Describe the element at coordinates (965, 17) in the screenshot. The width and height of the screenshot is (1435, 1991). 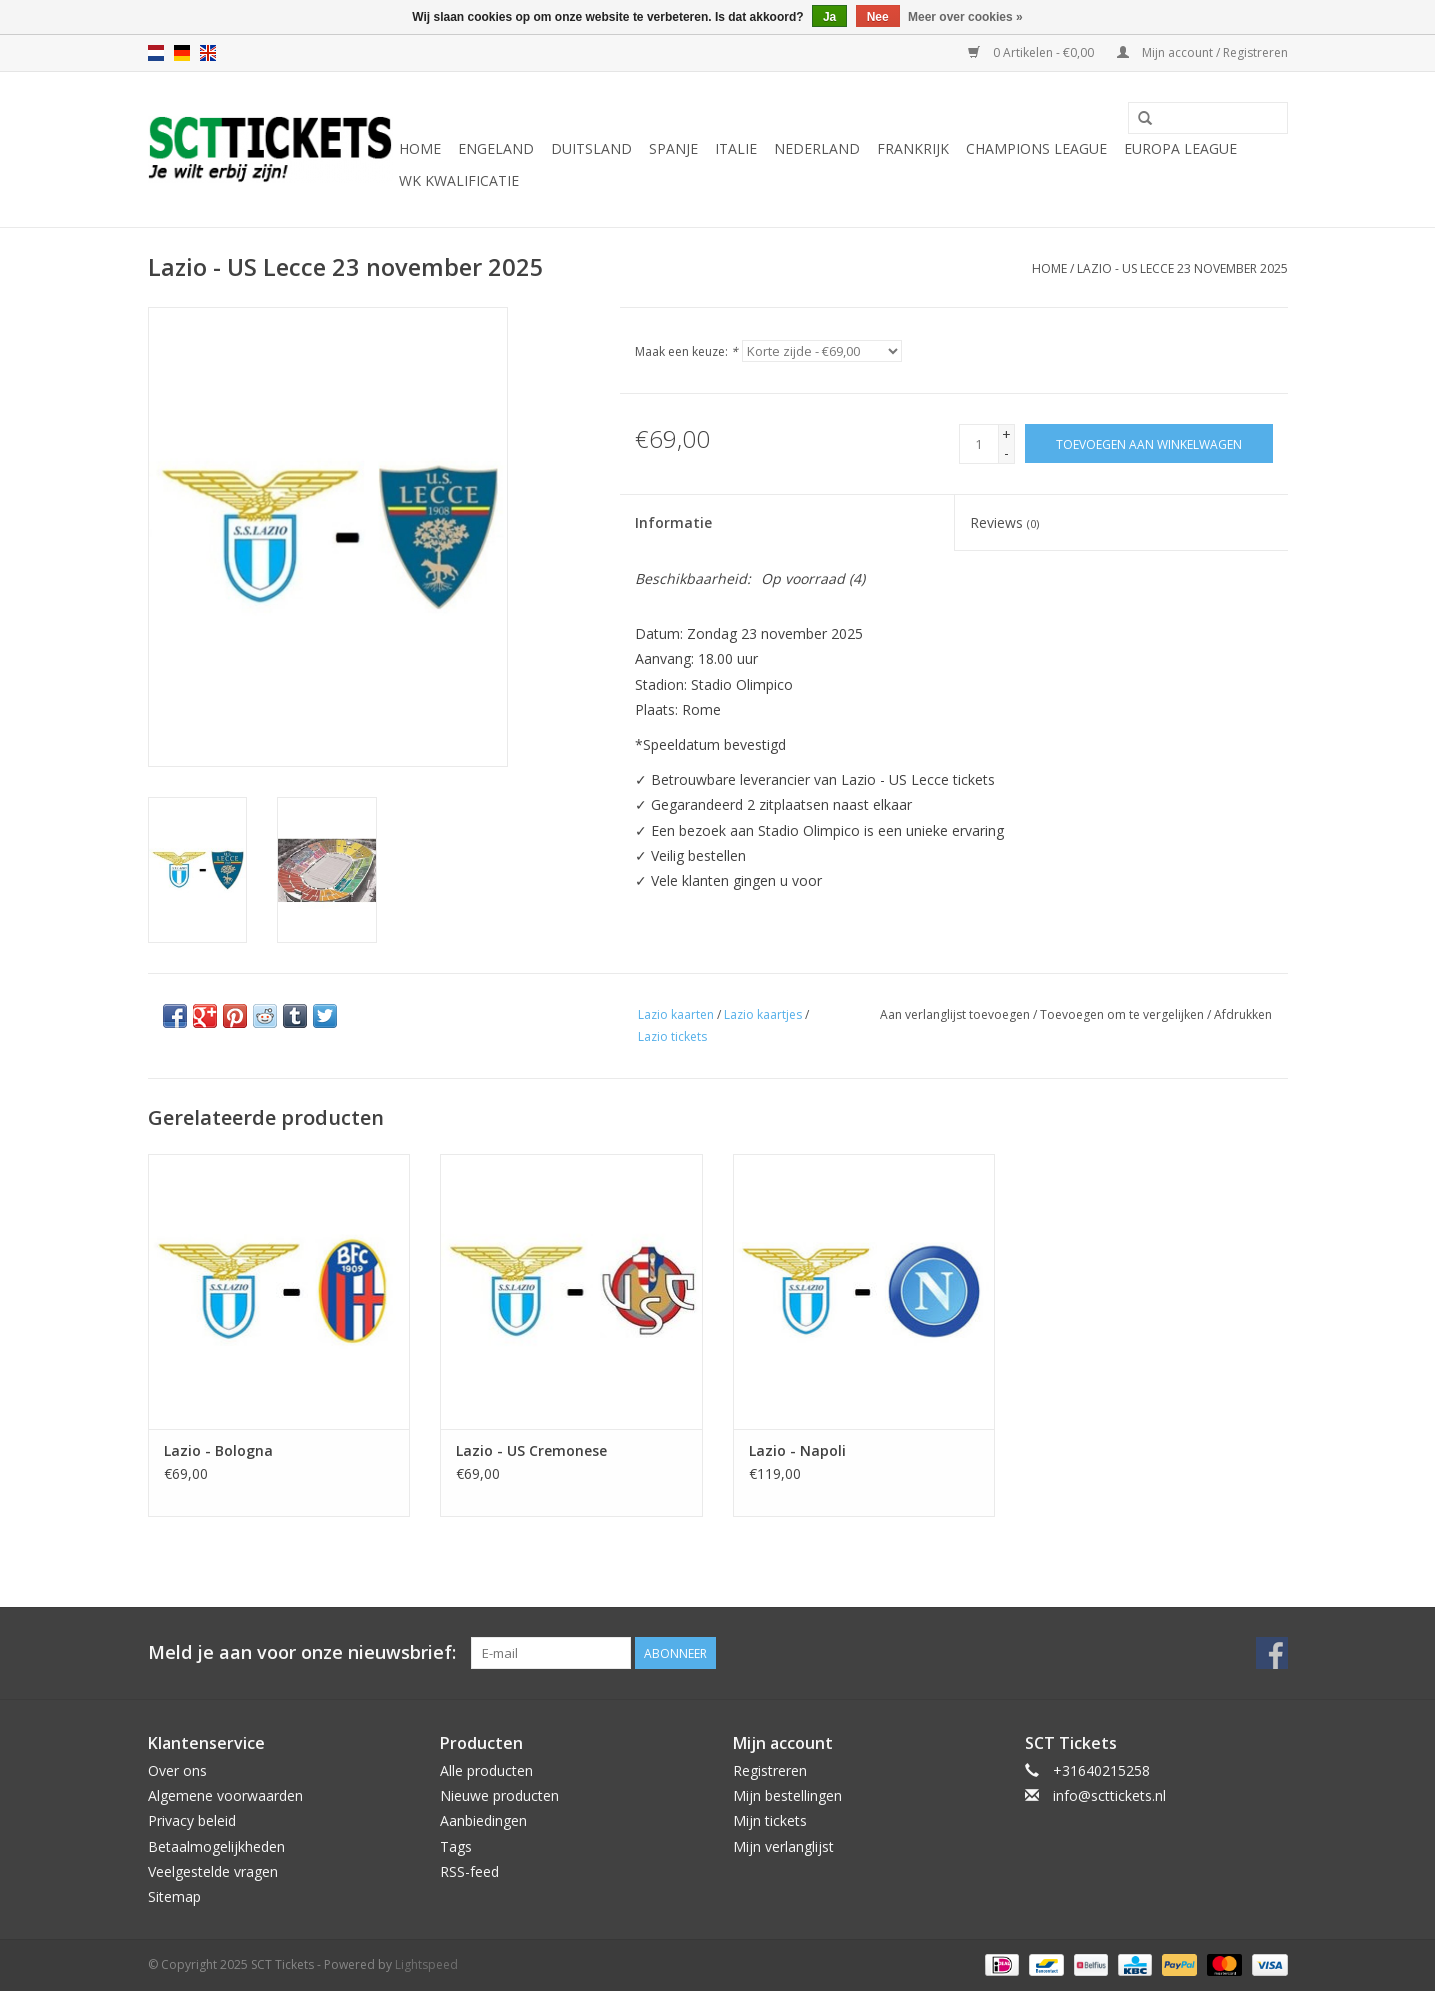
I see `Meer over cookies »` at that location.